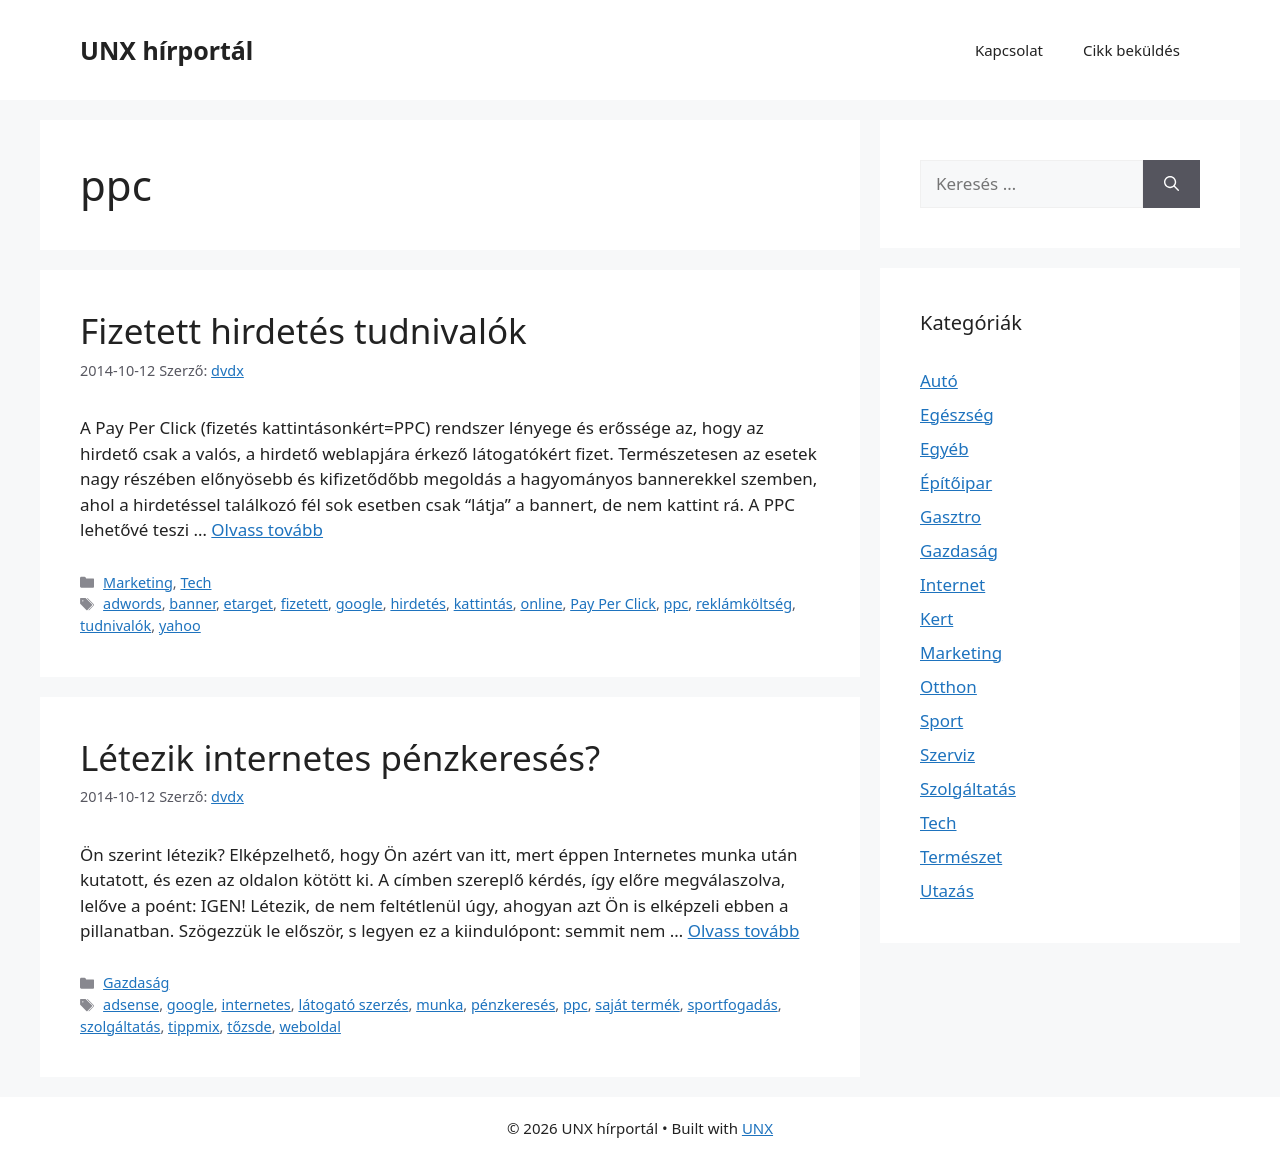  Describe the element at coordinates (418, 603) in the screenshot. I see `hirdetés` at that location.